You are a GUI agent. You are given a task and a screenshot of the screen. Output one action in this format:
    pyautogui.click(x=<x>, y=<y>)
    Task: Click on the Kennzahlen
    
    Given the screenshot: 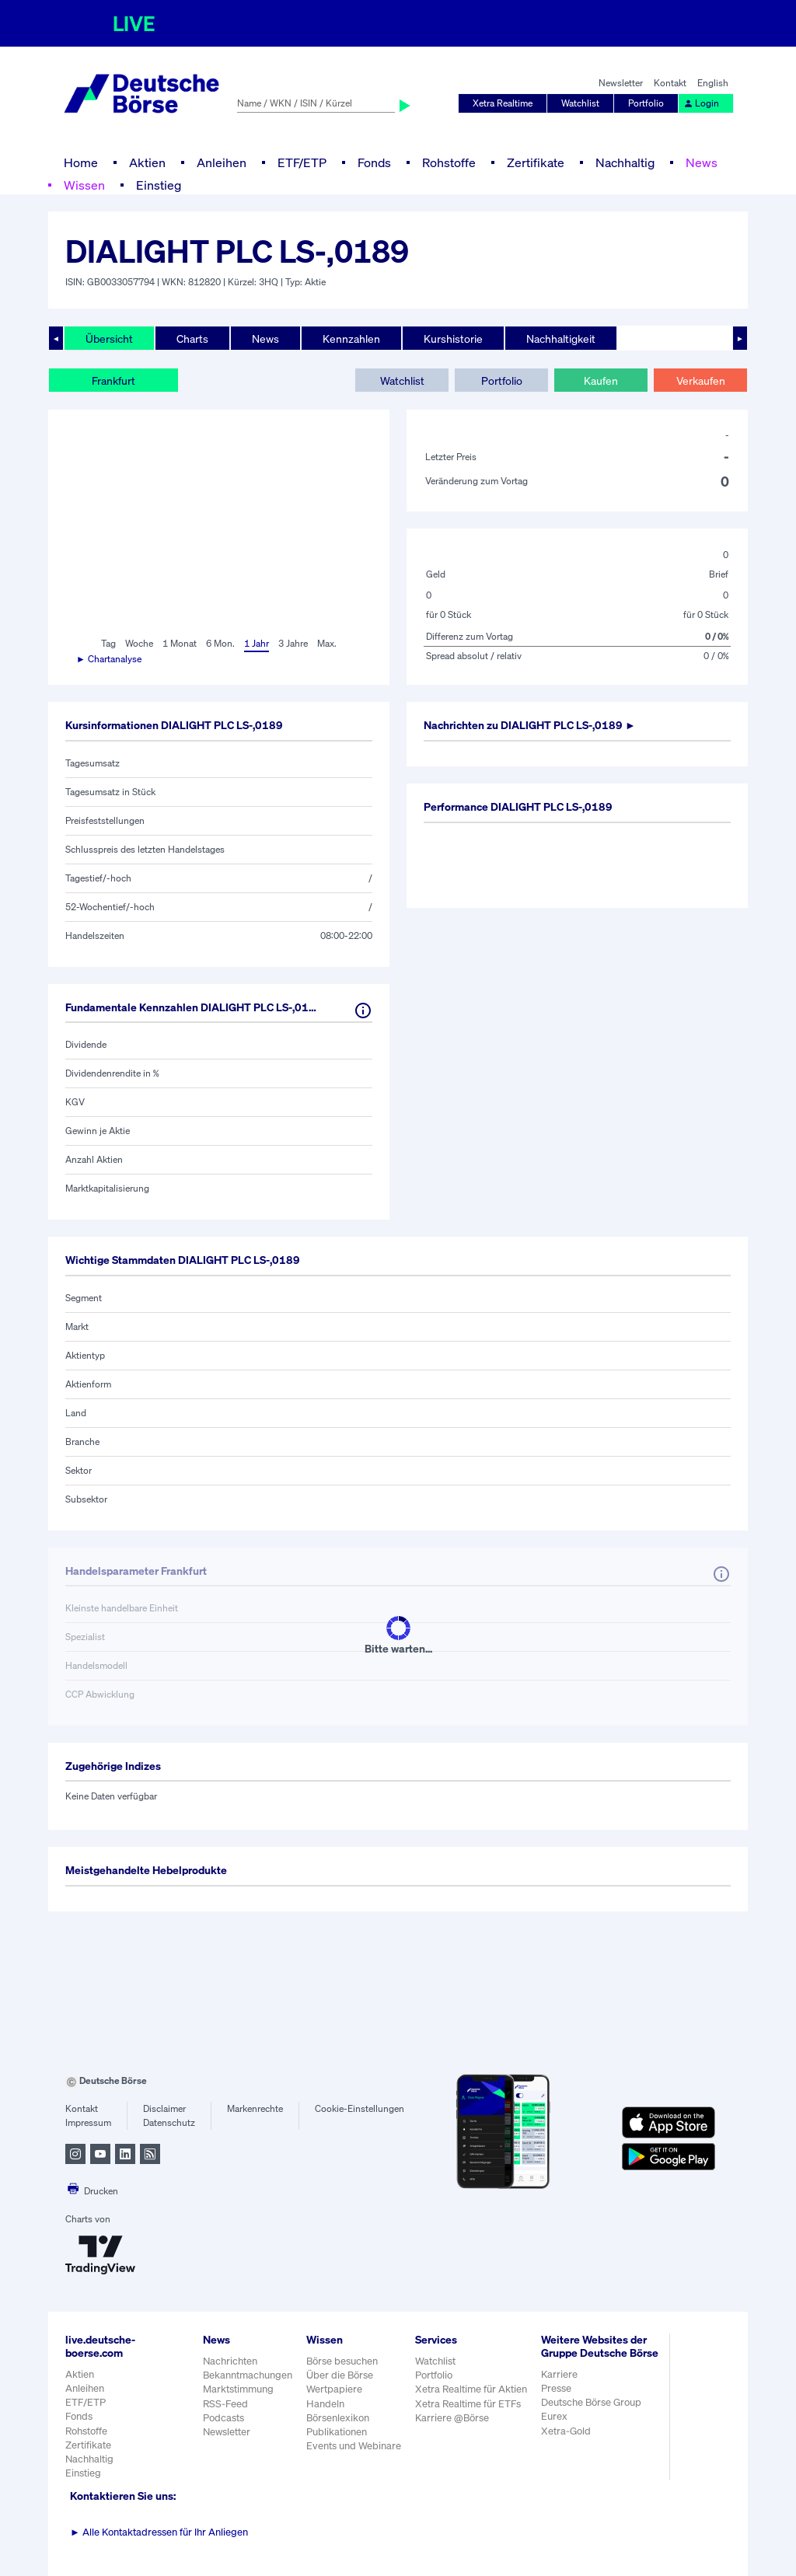 What is the action you would take?
    pyautogui.click(x=351, y=338)
    